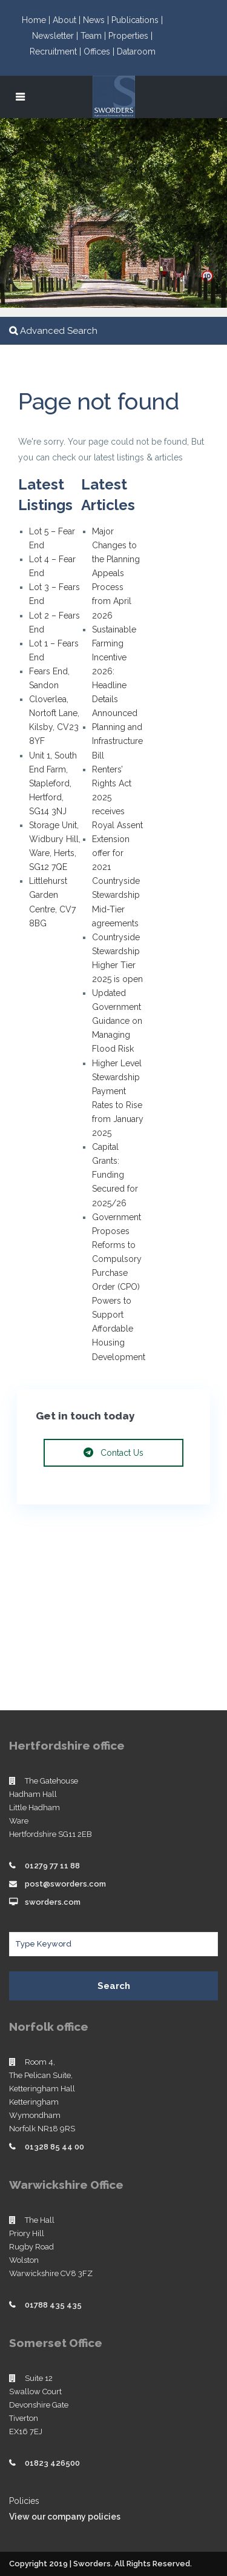 Image resolution: width=227 pixels, height=2576 pixels. What do you see at coordinates (53, 783) in the screenshot?
I see `Unit 1, South End Farm, Stapleford, Hertford, SG14 3NJ` at bounding box center [53, 783].